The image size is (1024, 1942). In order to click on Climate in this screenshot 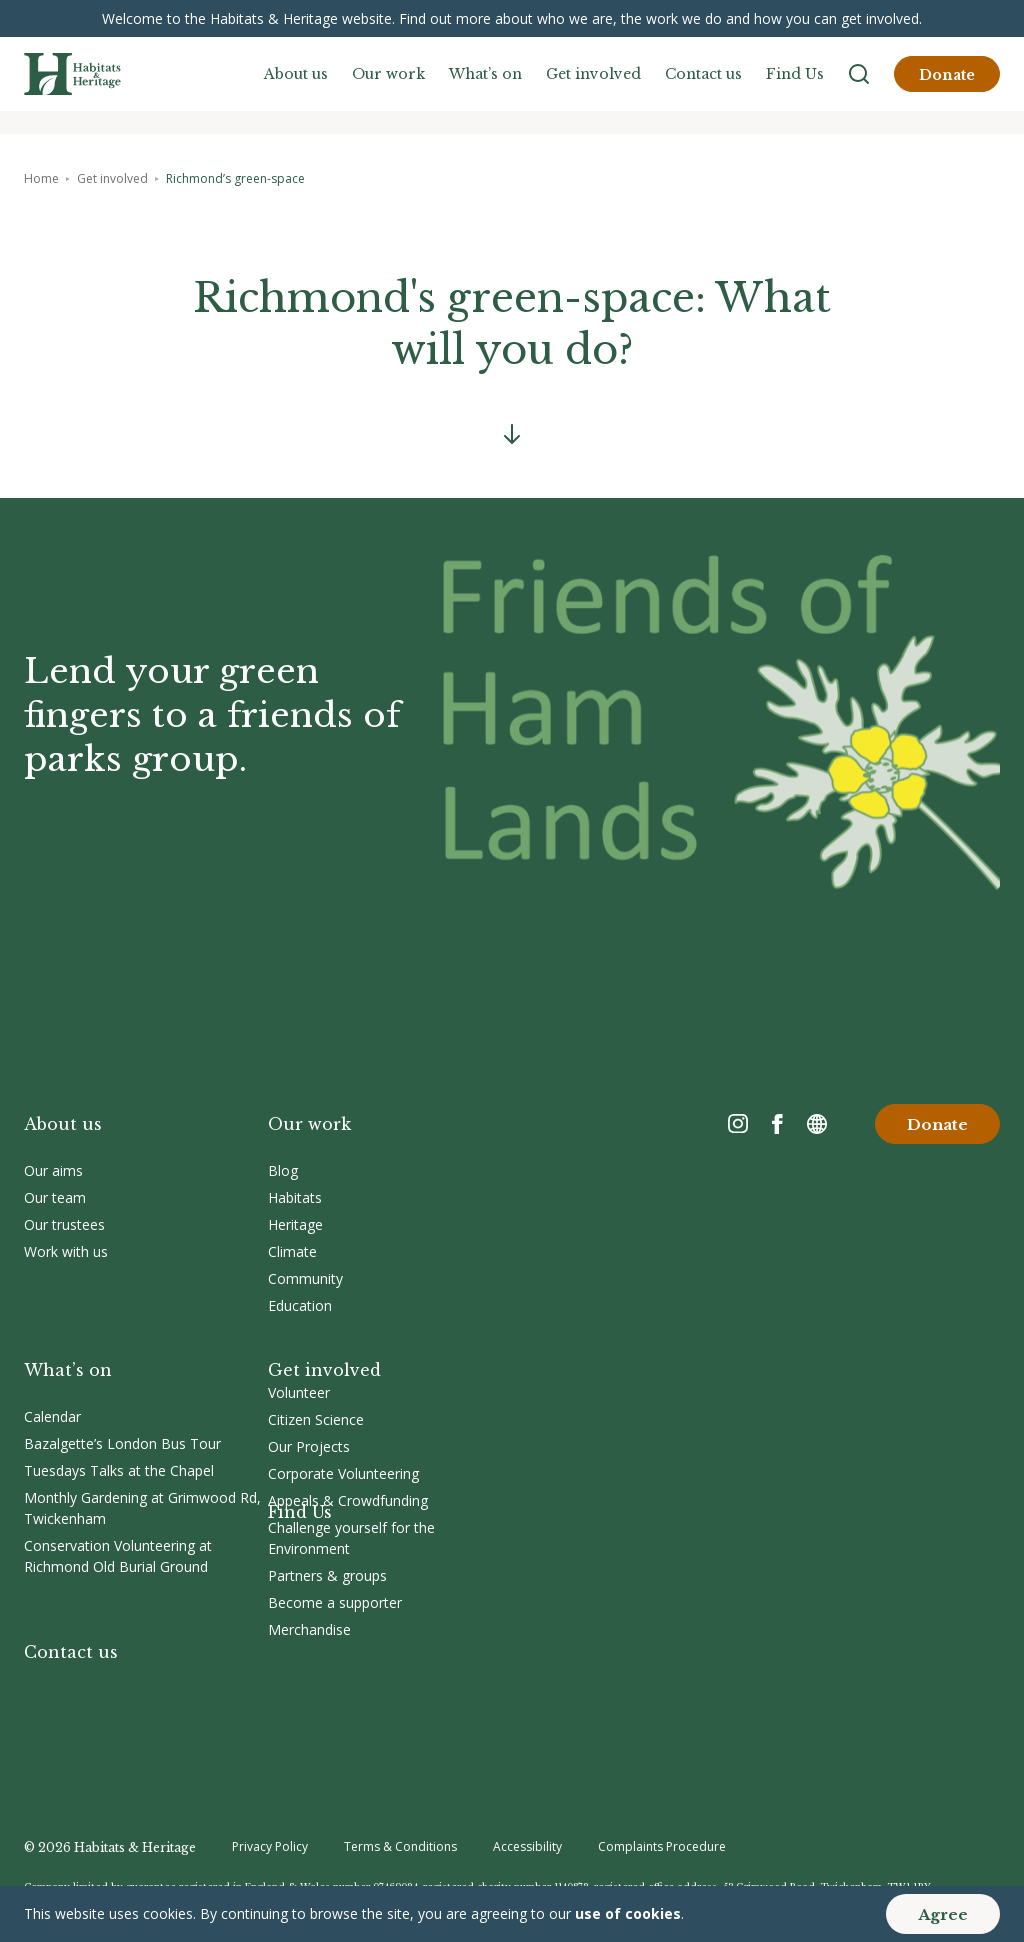, I will do `click(292, 1251)`.